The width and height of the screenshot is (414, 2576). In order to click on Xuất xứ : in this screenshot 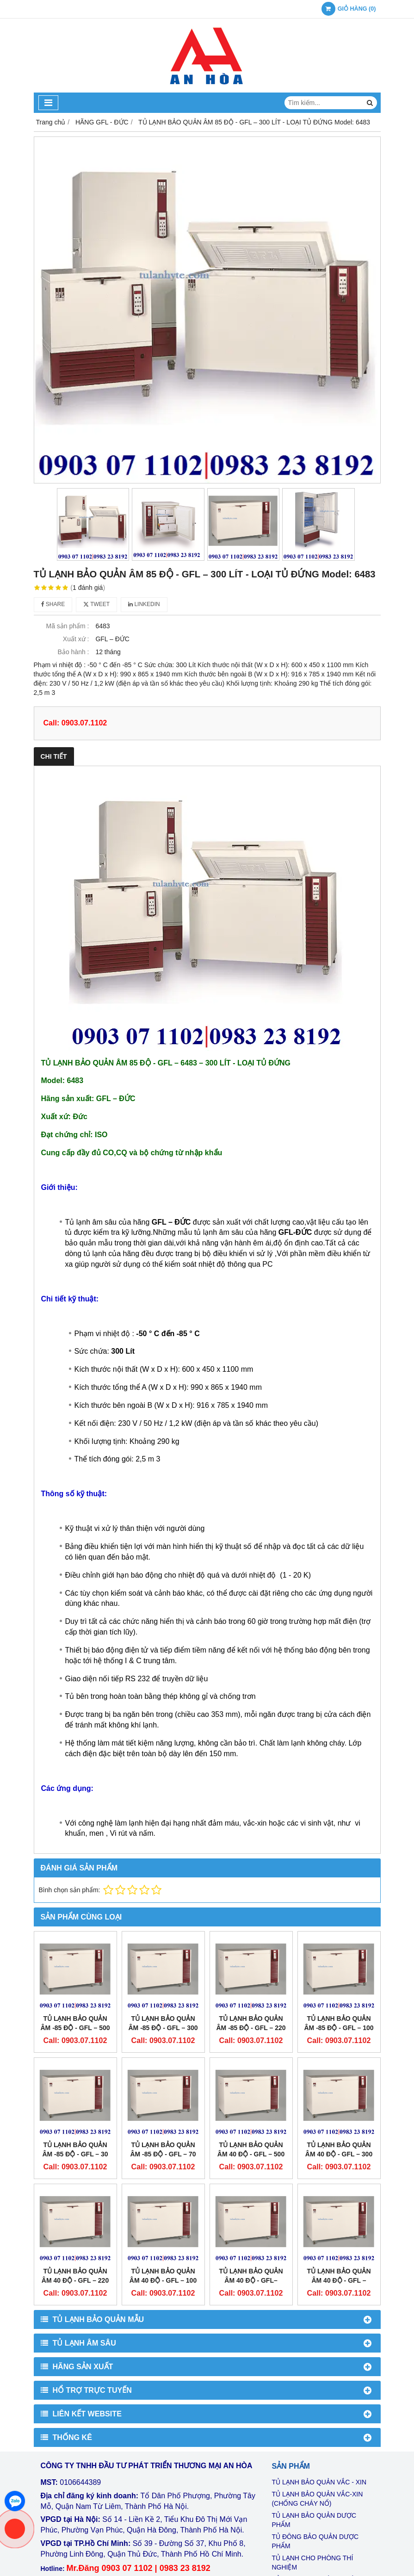, I will do `click(76, 639)`.